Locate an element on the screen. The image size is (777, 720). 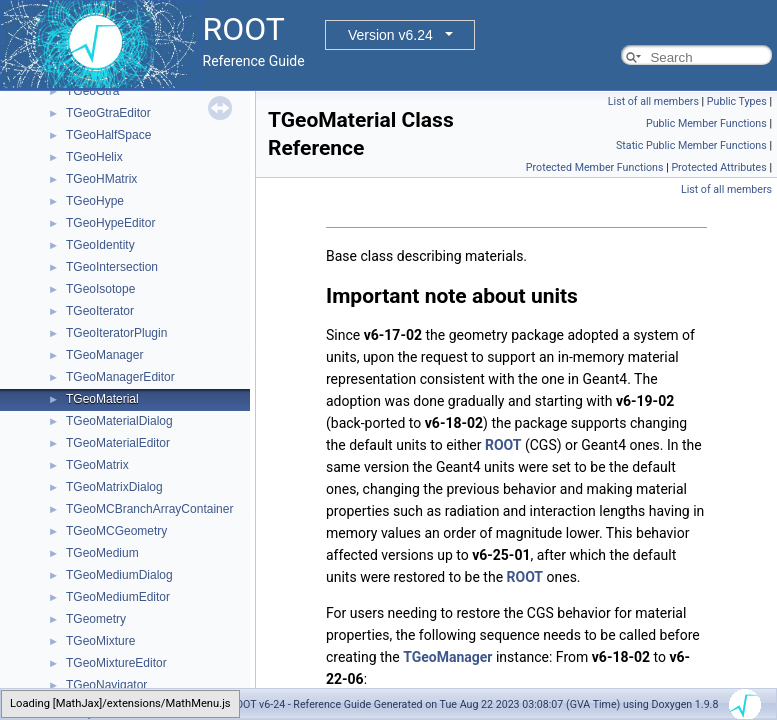
TGeoIterator is located at coordinates (100, 311).